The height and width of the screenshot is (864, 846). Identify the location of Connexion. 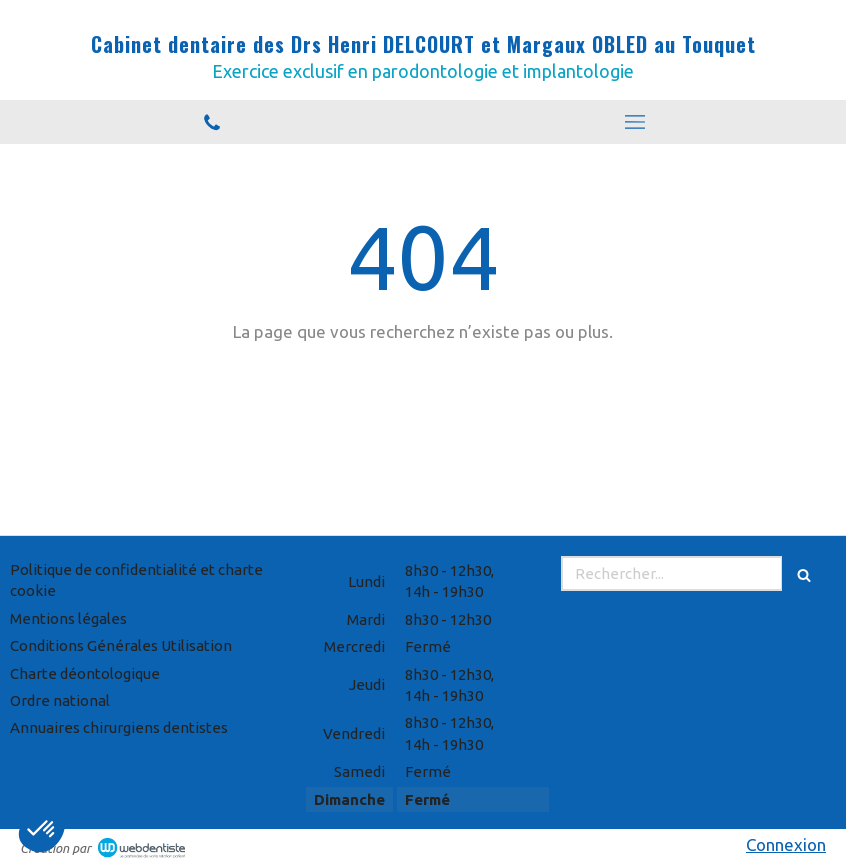
(786, 844).